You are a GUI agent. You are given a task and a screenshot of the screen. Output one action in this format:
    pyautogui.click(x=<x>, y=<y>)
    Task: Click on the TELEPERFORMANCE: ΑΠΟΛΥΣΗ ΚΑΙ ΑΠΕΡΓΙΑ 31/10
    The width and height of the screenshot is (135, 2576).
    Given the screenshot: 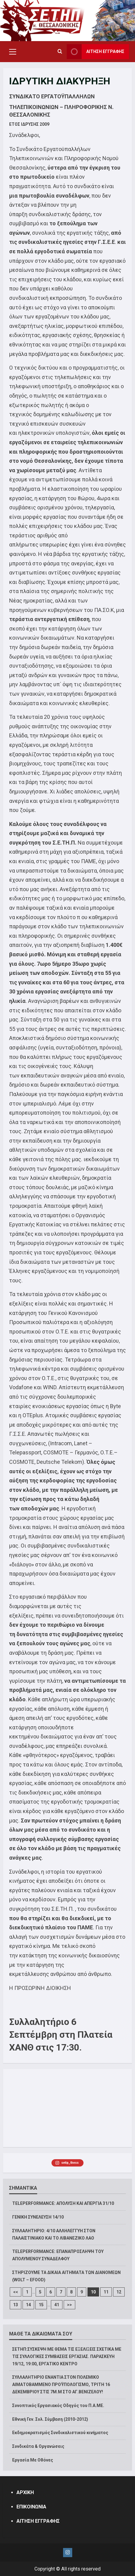 What is the action you would take?
    pyautogui.click(x=63, y=2203)
    